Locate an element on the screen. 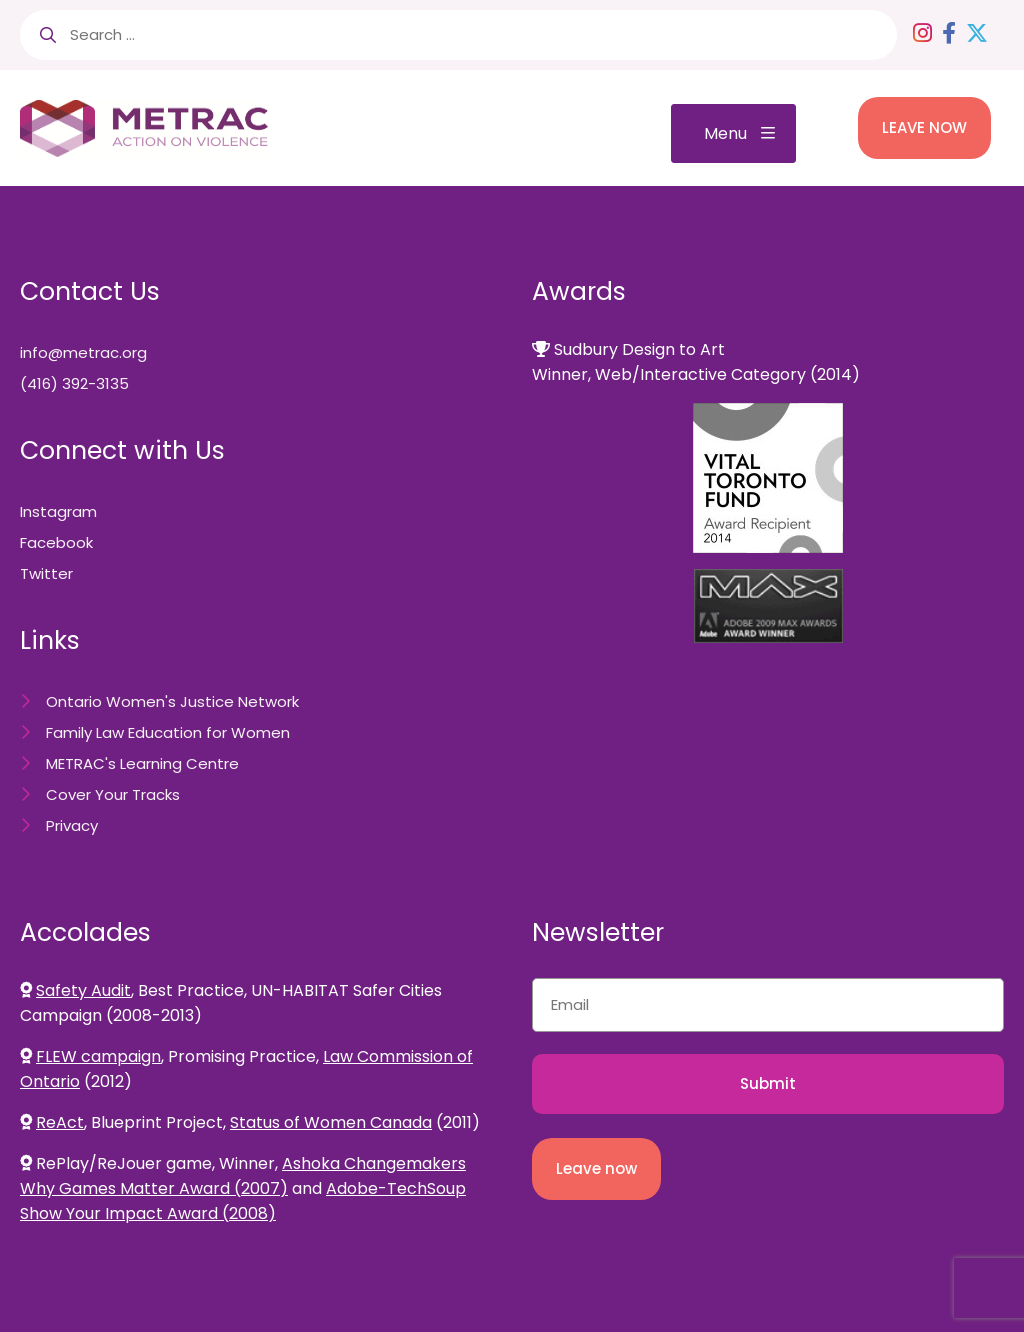 This screenshot has height=1332, width=1024. Instagram is located at coordinates (58, 511).